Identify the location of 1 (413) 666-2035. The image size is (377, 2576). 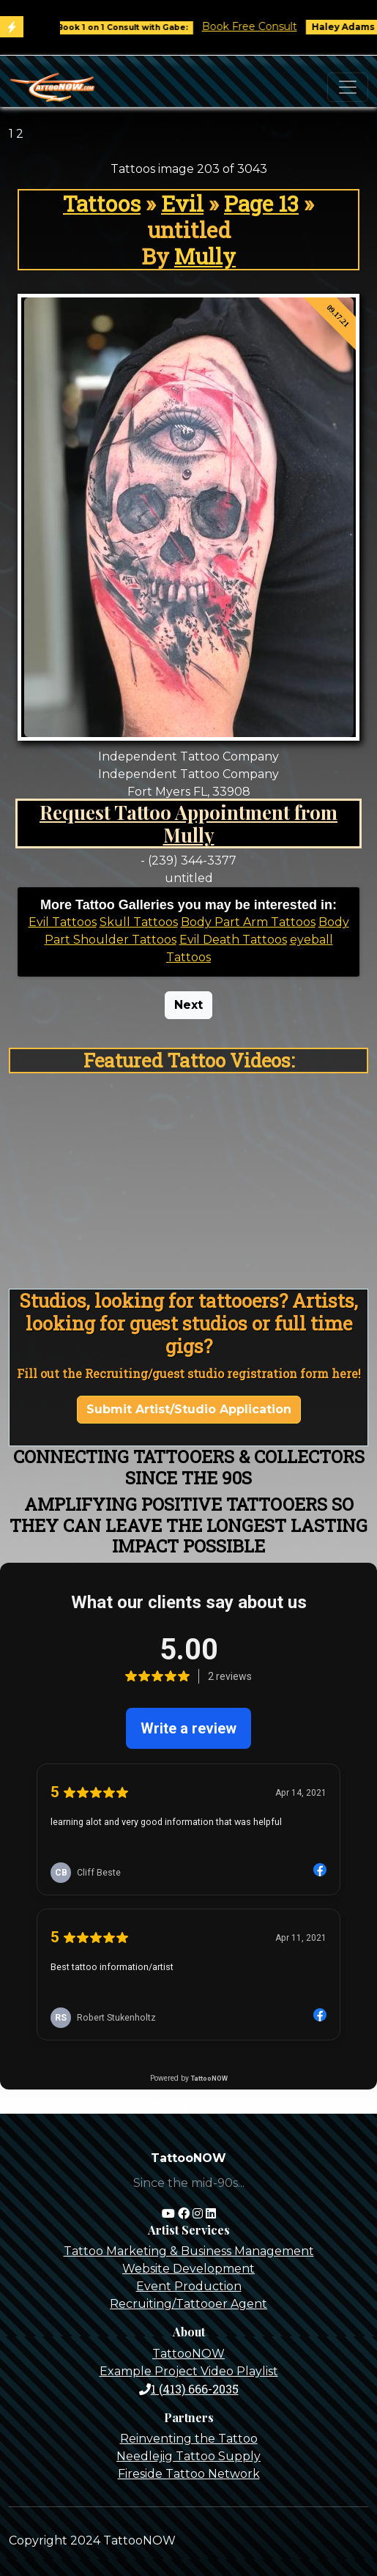
(189, 2389).